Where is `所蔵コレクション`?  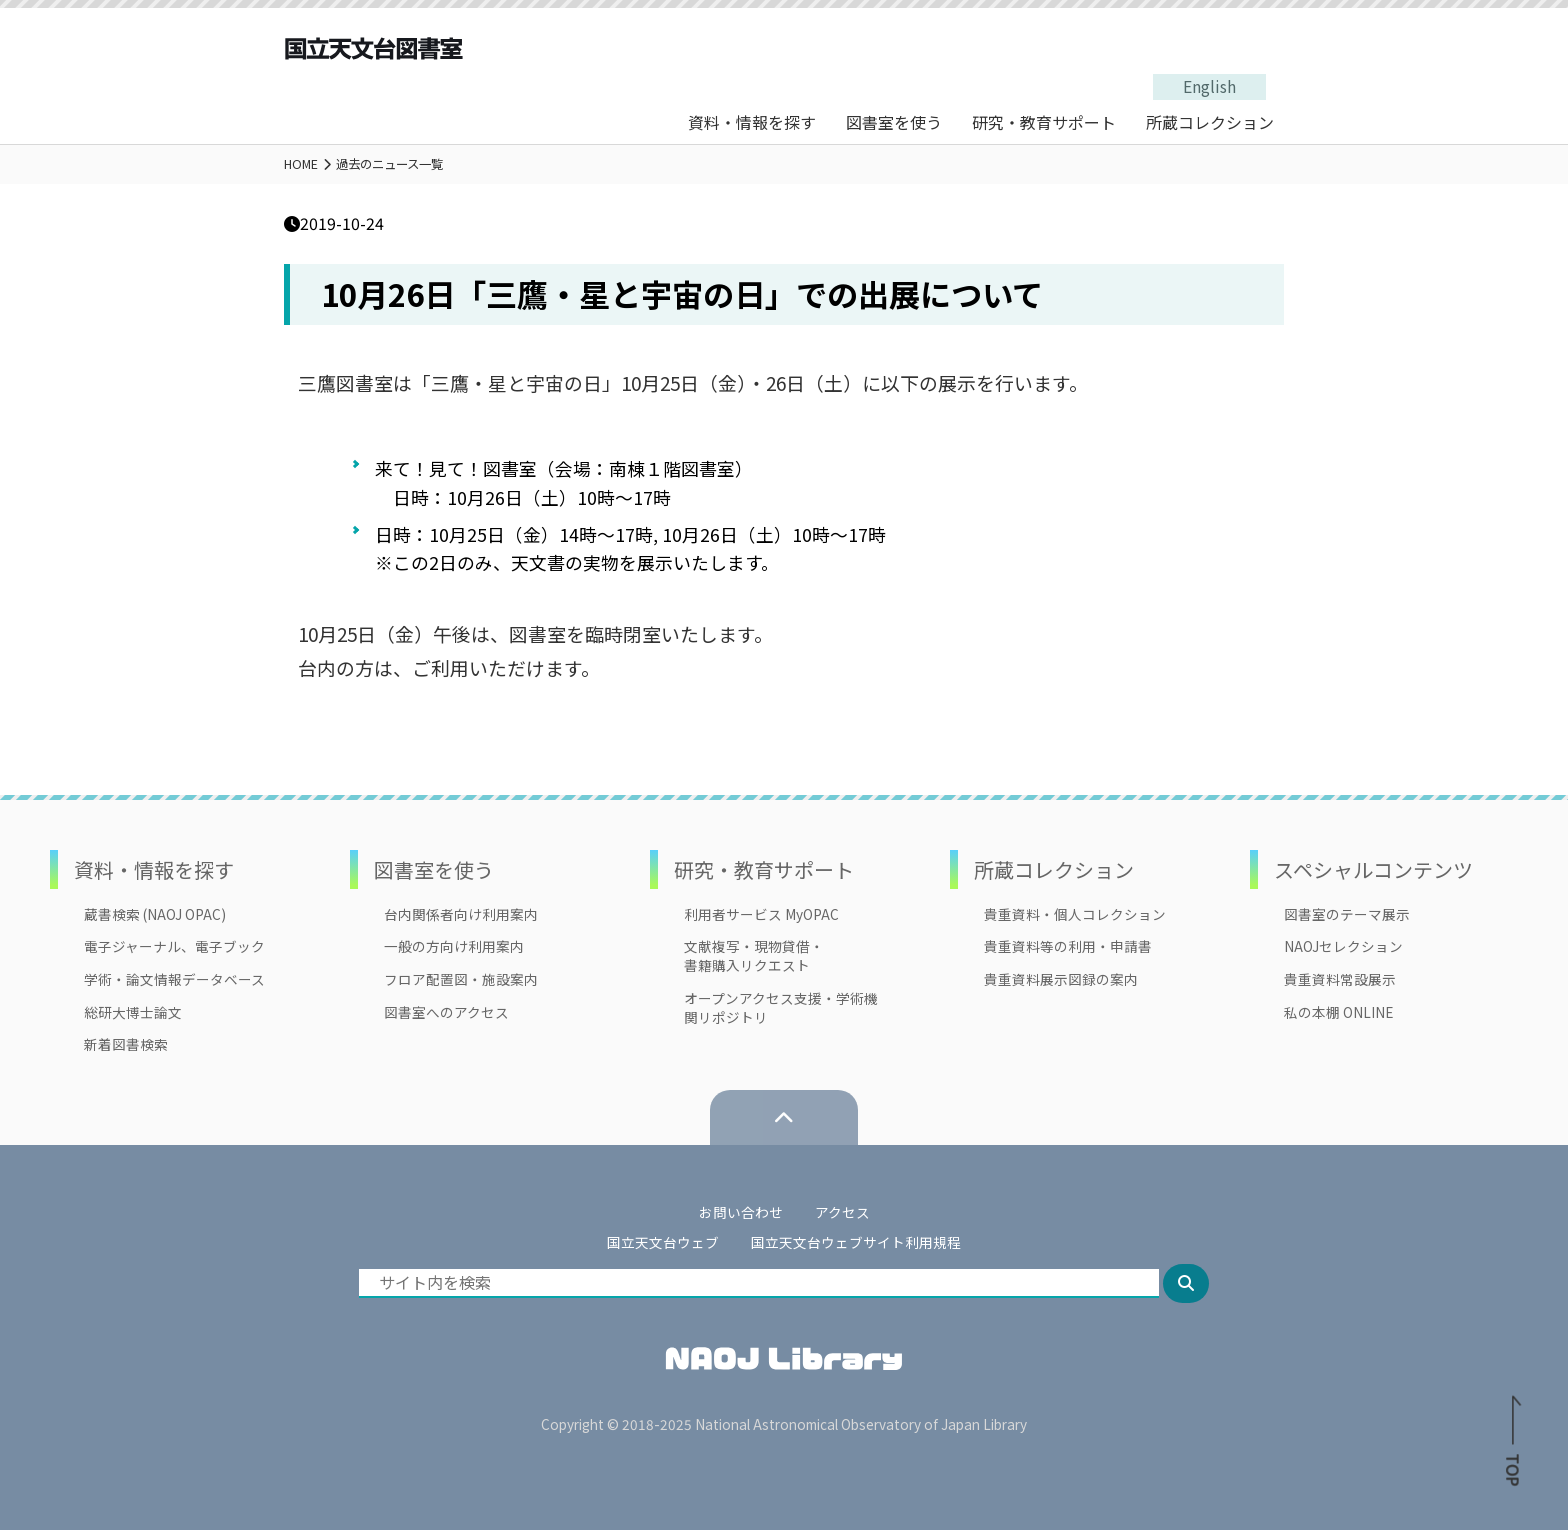 所蔵コレクション is located at coordinates (1210, 122).